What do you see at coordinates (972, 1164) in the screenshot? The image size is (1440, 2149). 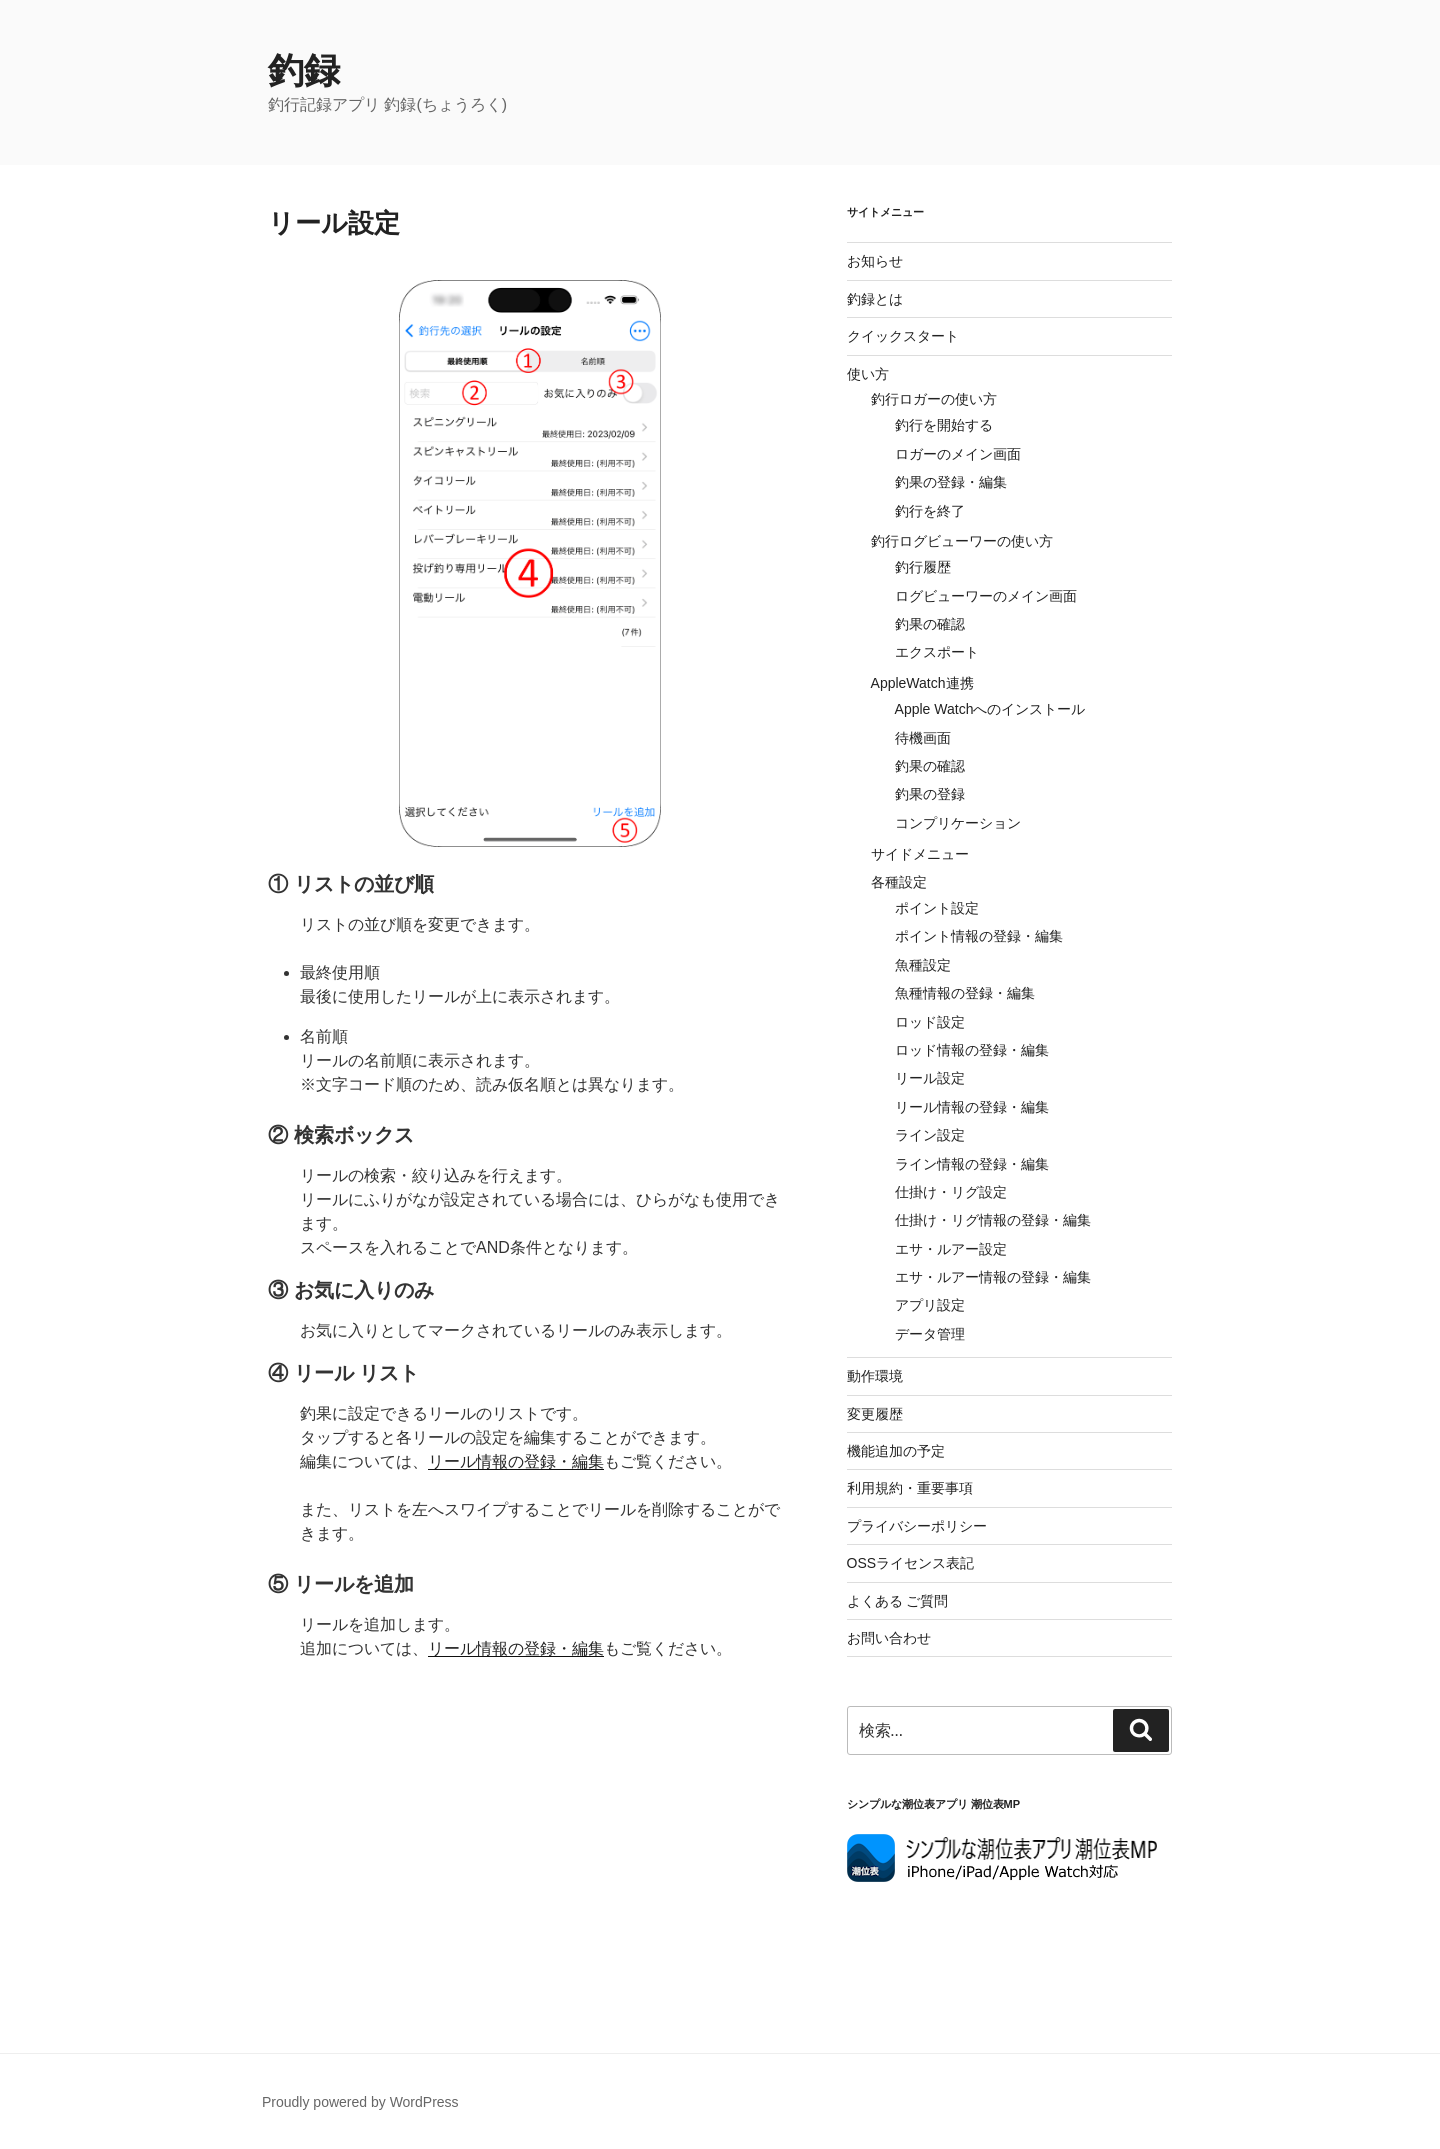 I see `ライン情報の登録・編集` at bounding box center [972, 1164].